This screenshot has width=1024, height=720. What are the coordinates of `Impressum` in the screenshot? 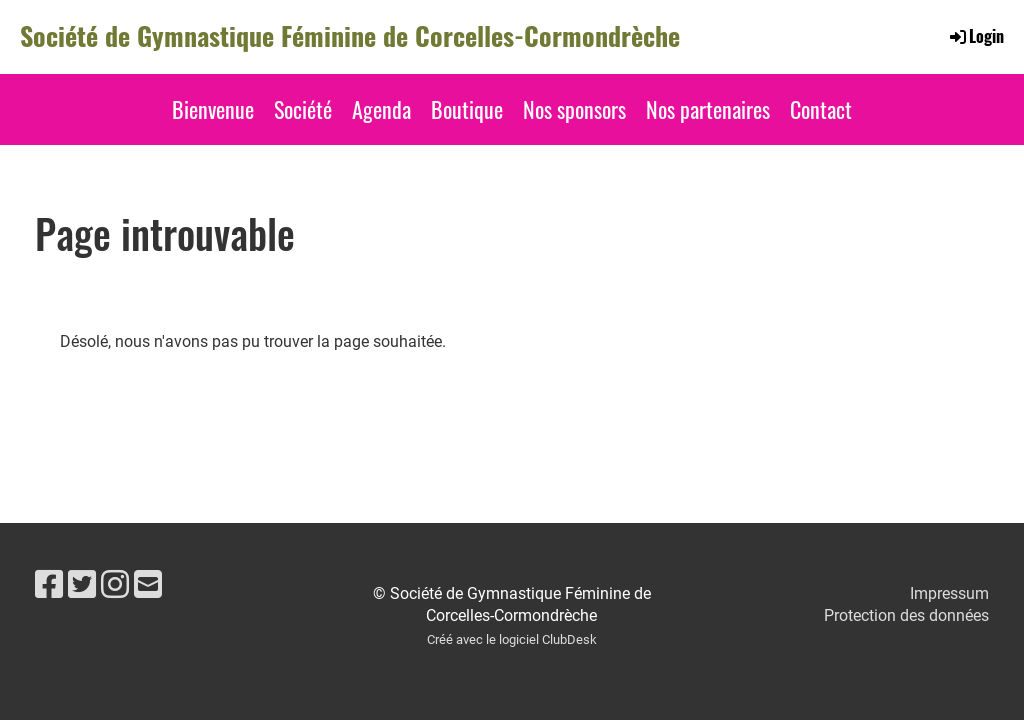 It's located at (949, 593).